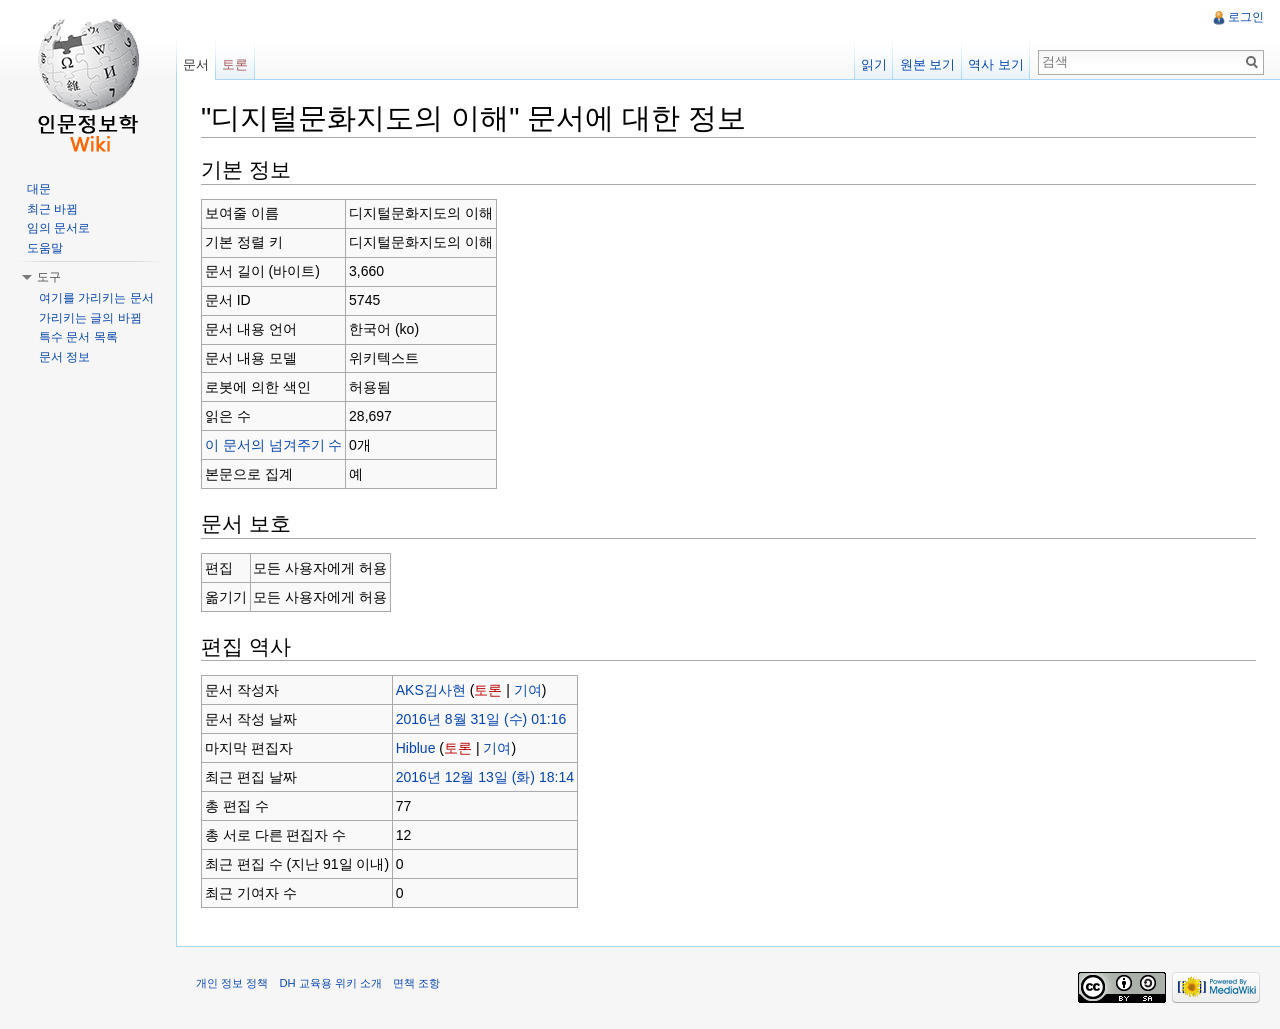 The width and height of the screenshot is (1280, 1029). I want to click on 도구 [button], so click(49, 277).